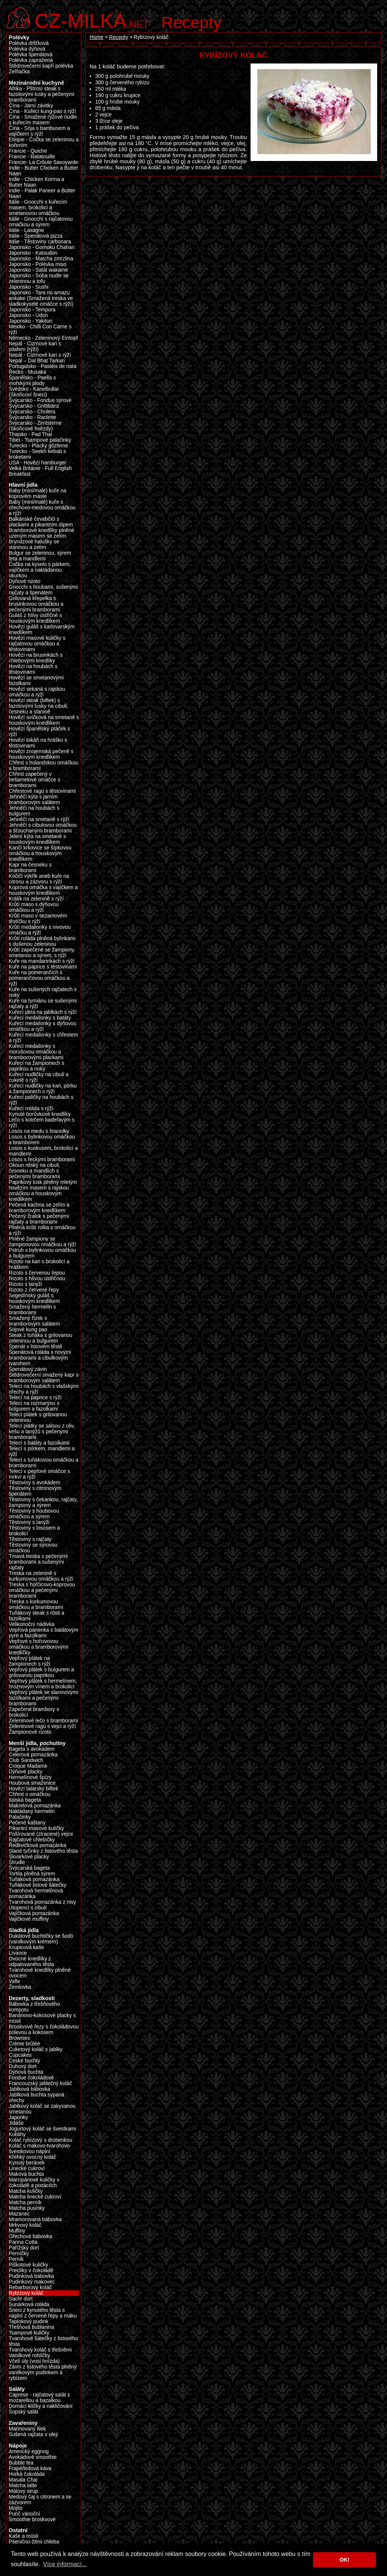  Describe the element at coordinates (38, 207) in the screenshot. I see `Itálie - Gnocchi s kuřecím masem, brokolicí a smetanovou omáčkou` at that location.